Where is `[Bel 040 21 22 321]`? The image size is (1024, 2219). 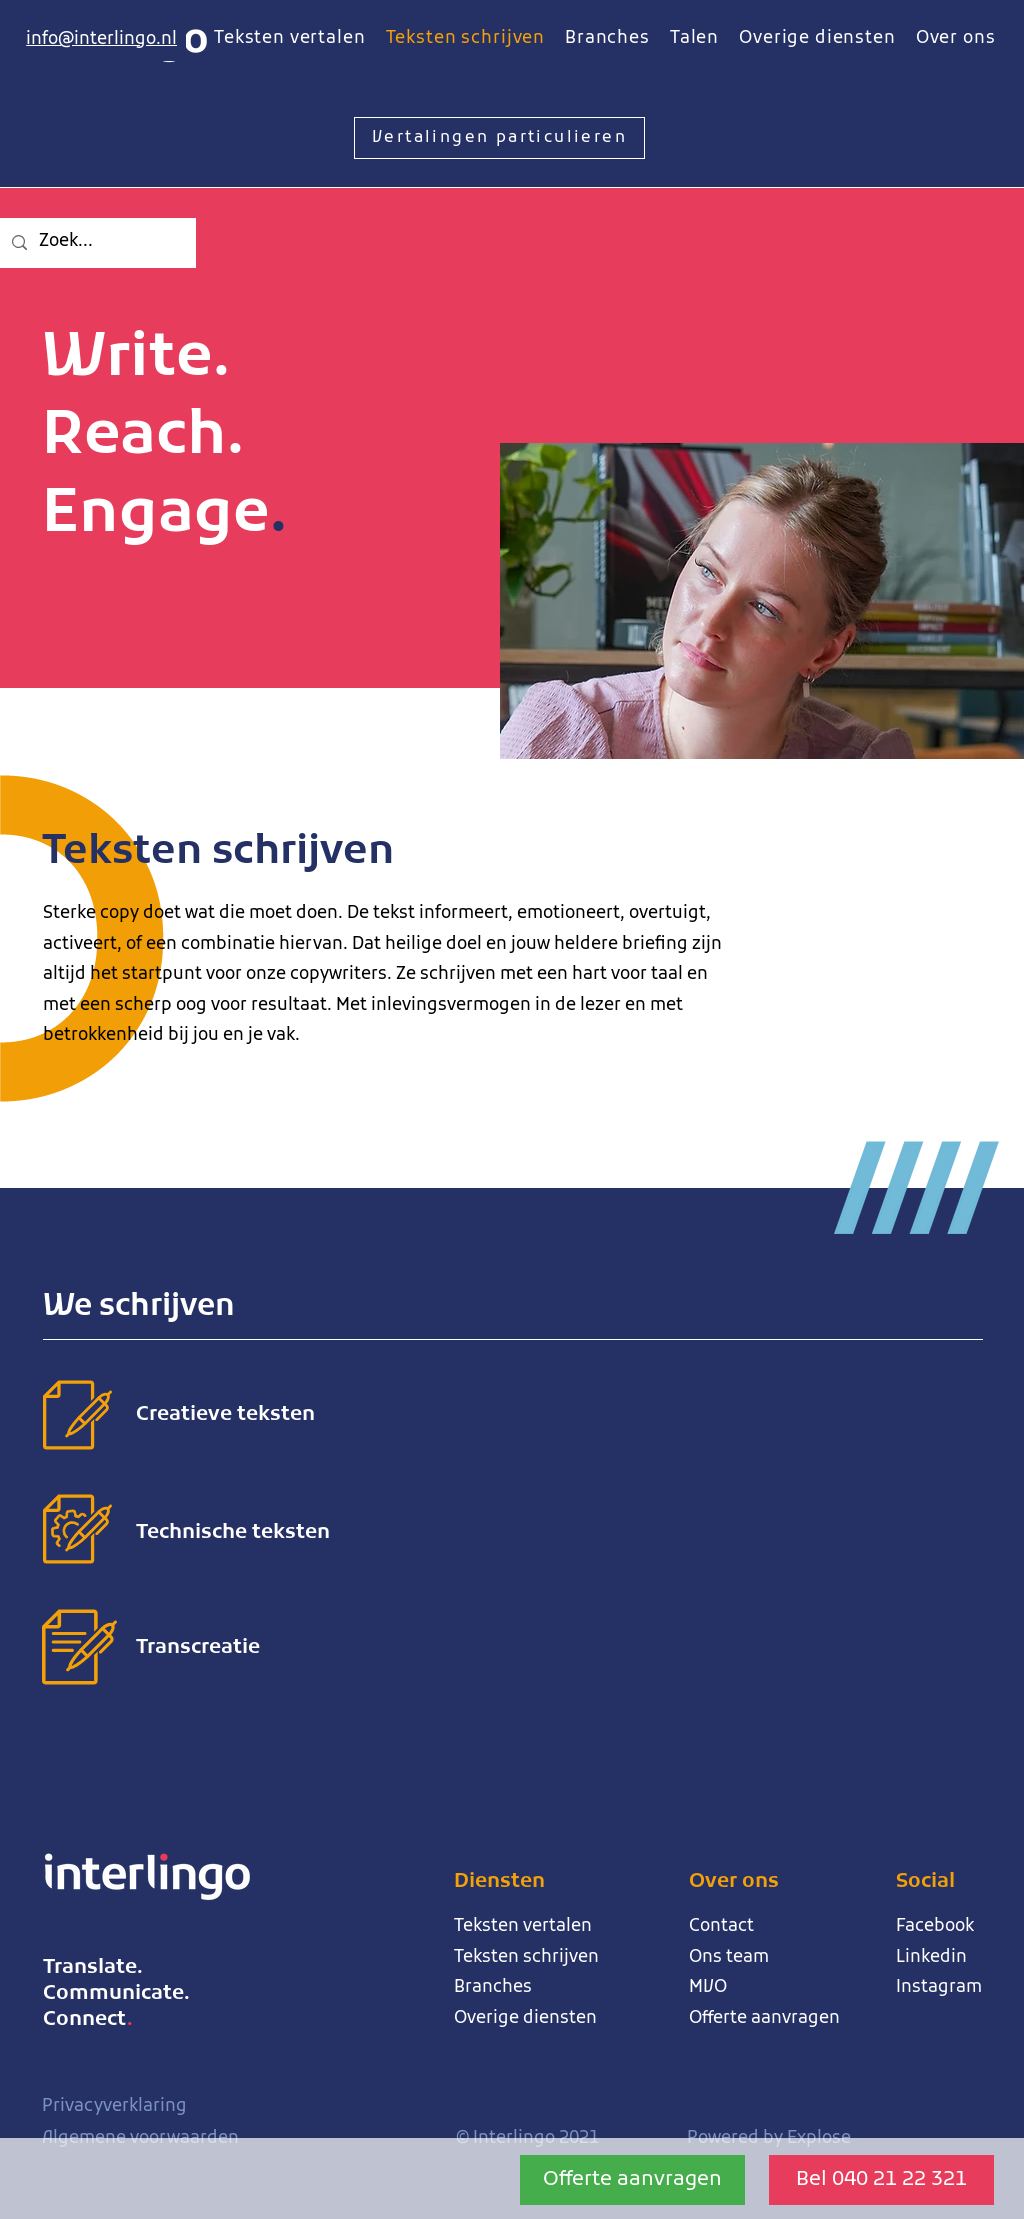 [Bel 040 21 22 321] is located at coordinates (881, 2180).